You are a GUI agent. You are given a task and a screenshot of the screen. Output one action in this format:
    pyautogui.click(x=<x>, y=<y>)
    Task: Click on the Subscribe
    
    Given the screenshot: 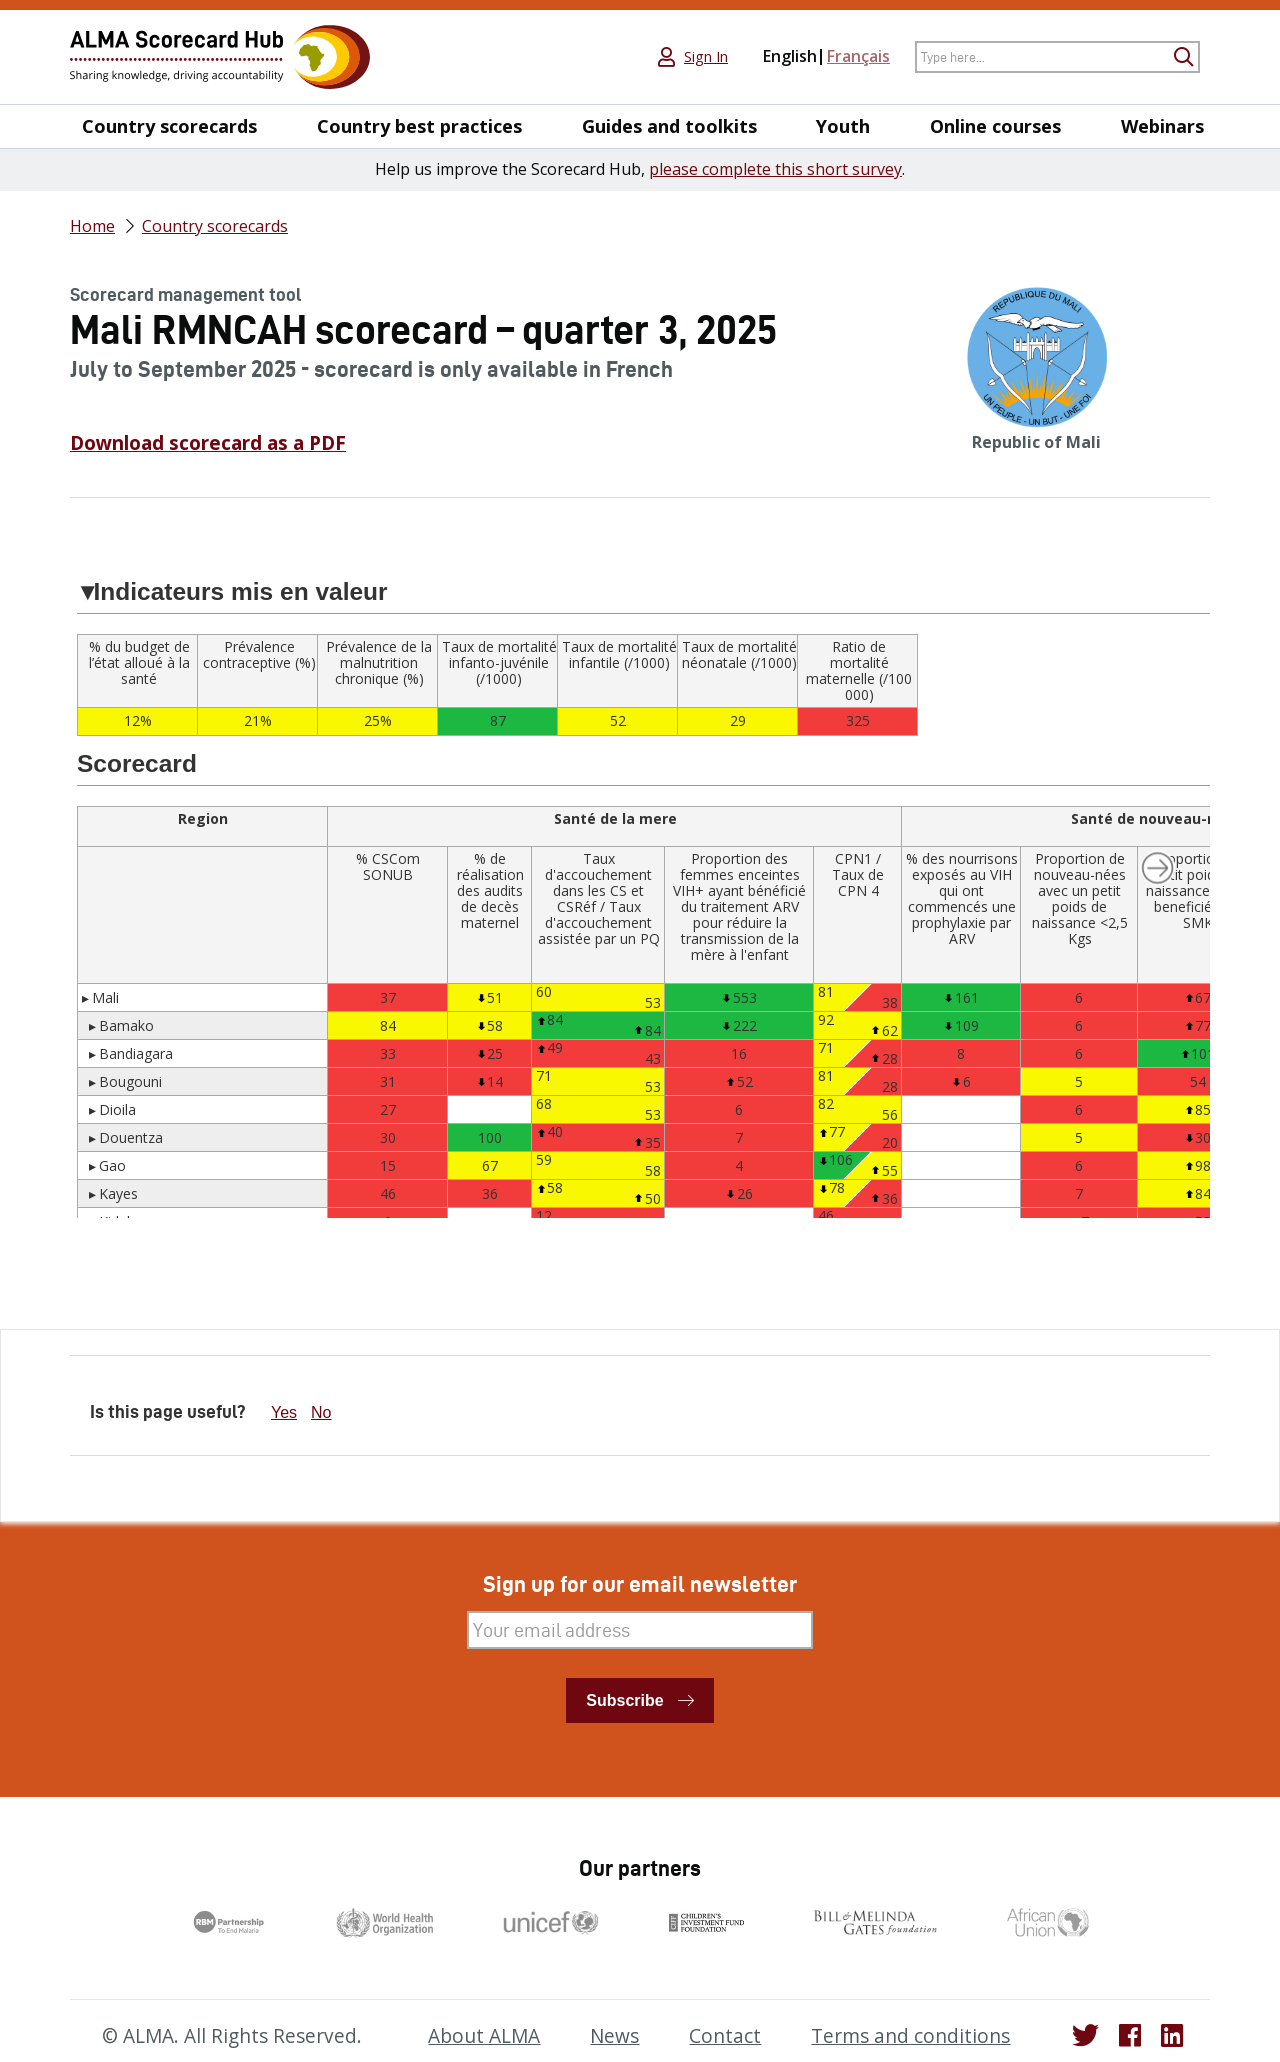 What is the action you would take?
    pyautogui.click(x=624, y=1700)
    